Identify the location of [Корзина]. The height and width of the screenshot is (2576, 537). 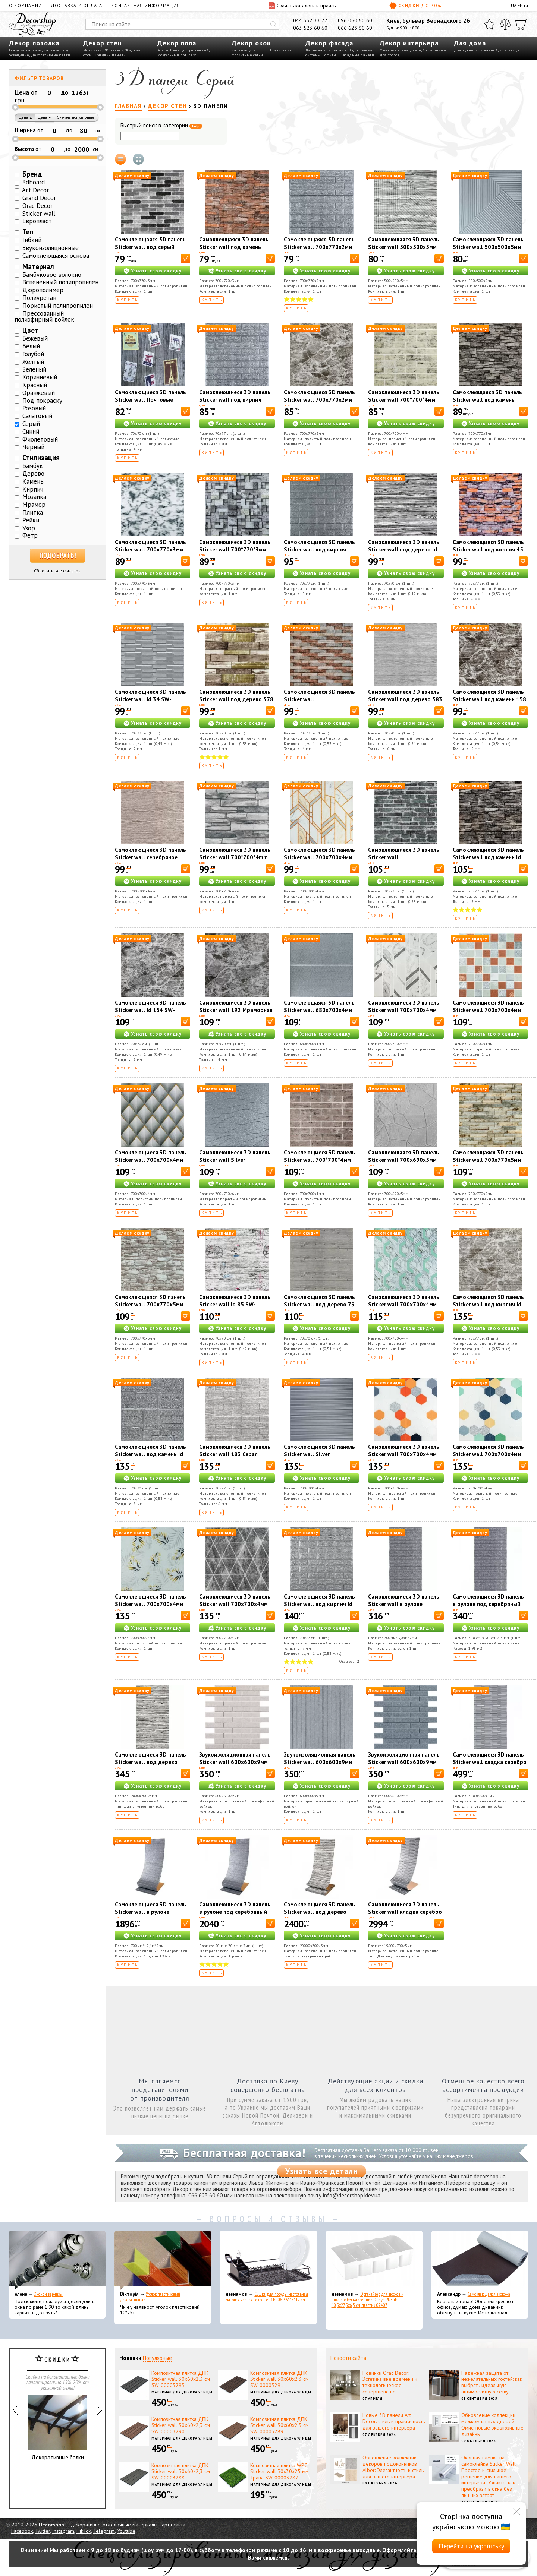
(521, 24).